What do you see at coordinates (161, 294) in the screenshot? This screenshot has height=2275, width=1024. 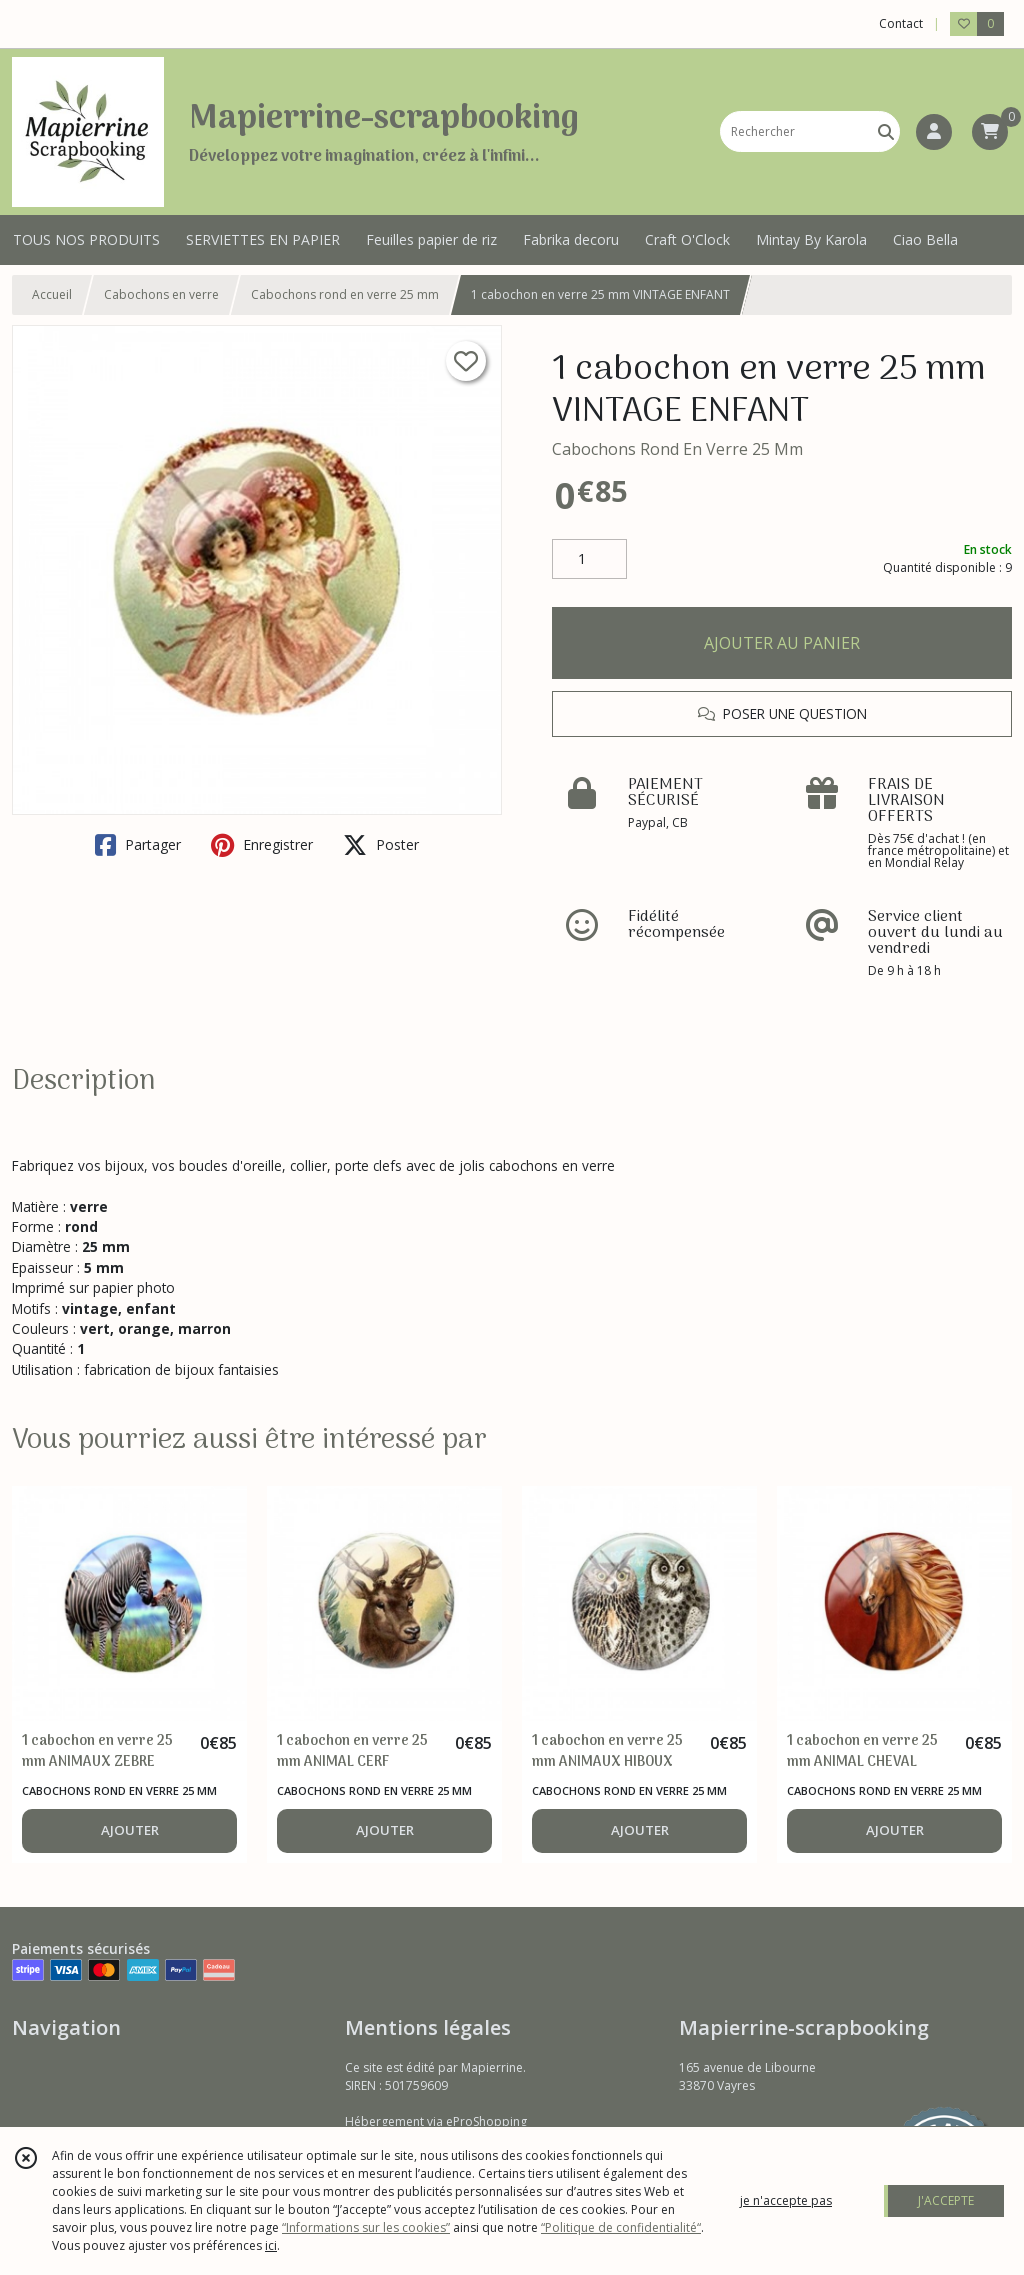 I see `Cabochons en verre` at bounding box center [161, 294].